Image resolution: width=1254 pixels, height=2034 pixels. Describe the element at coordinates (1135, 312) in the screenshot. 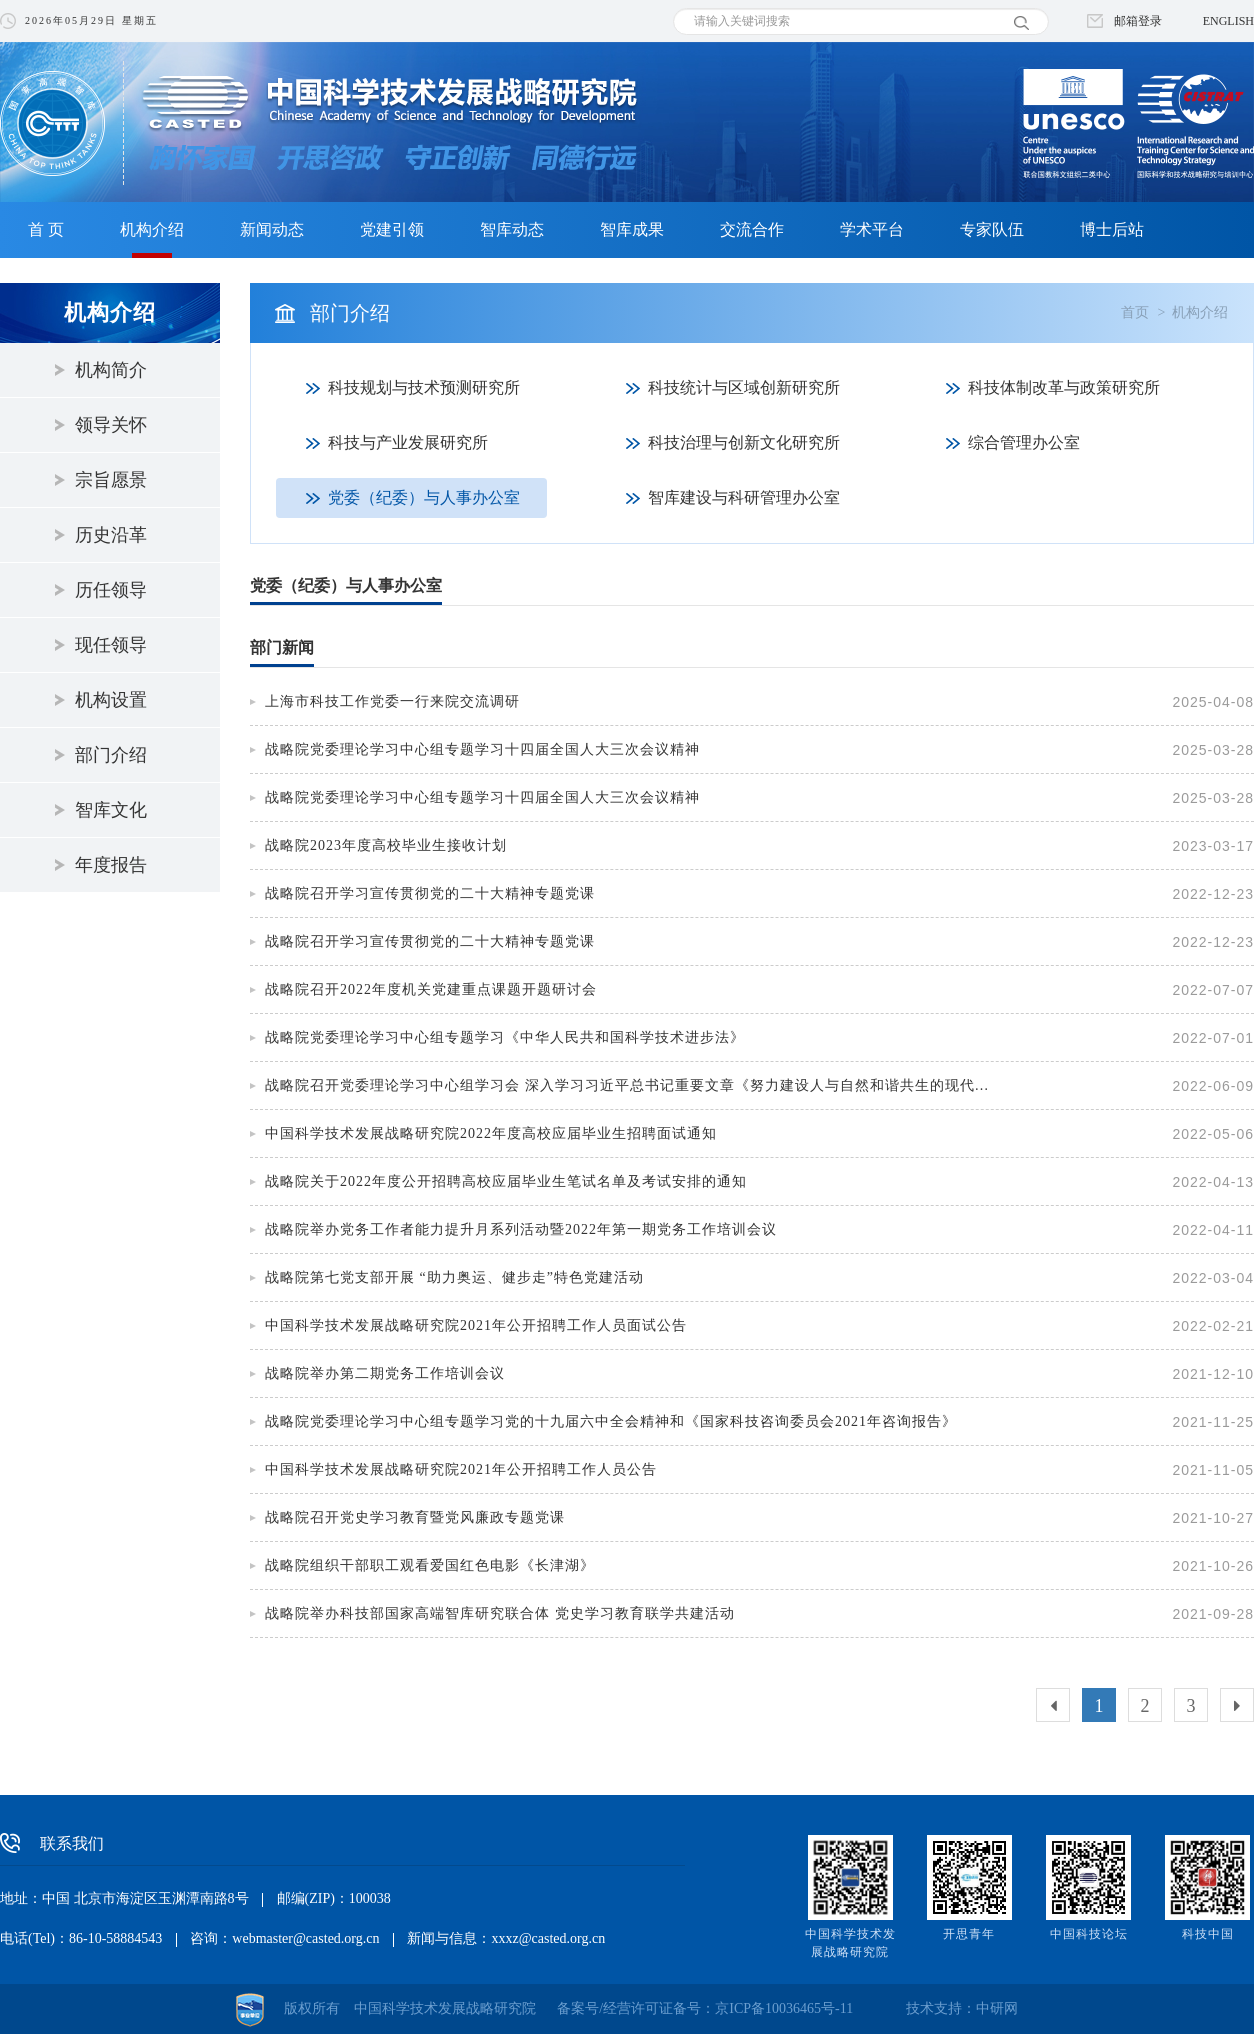

I see `首页` at that location.